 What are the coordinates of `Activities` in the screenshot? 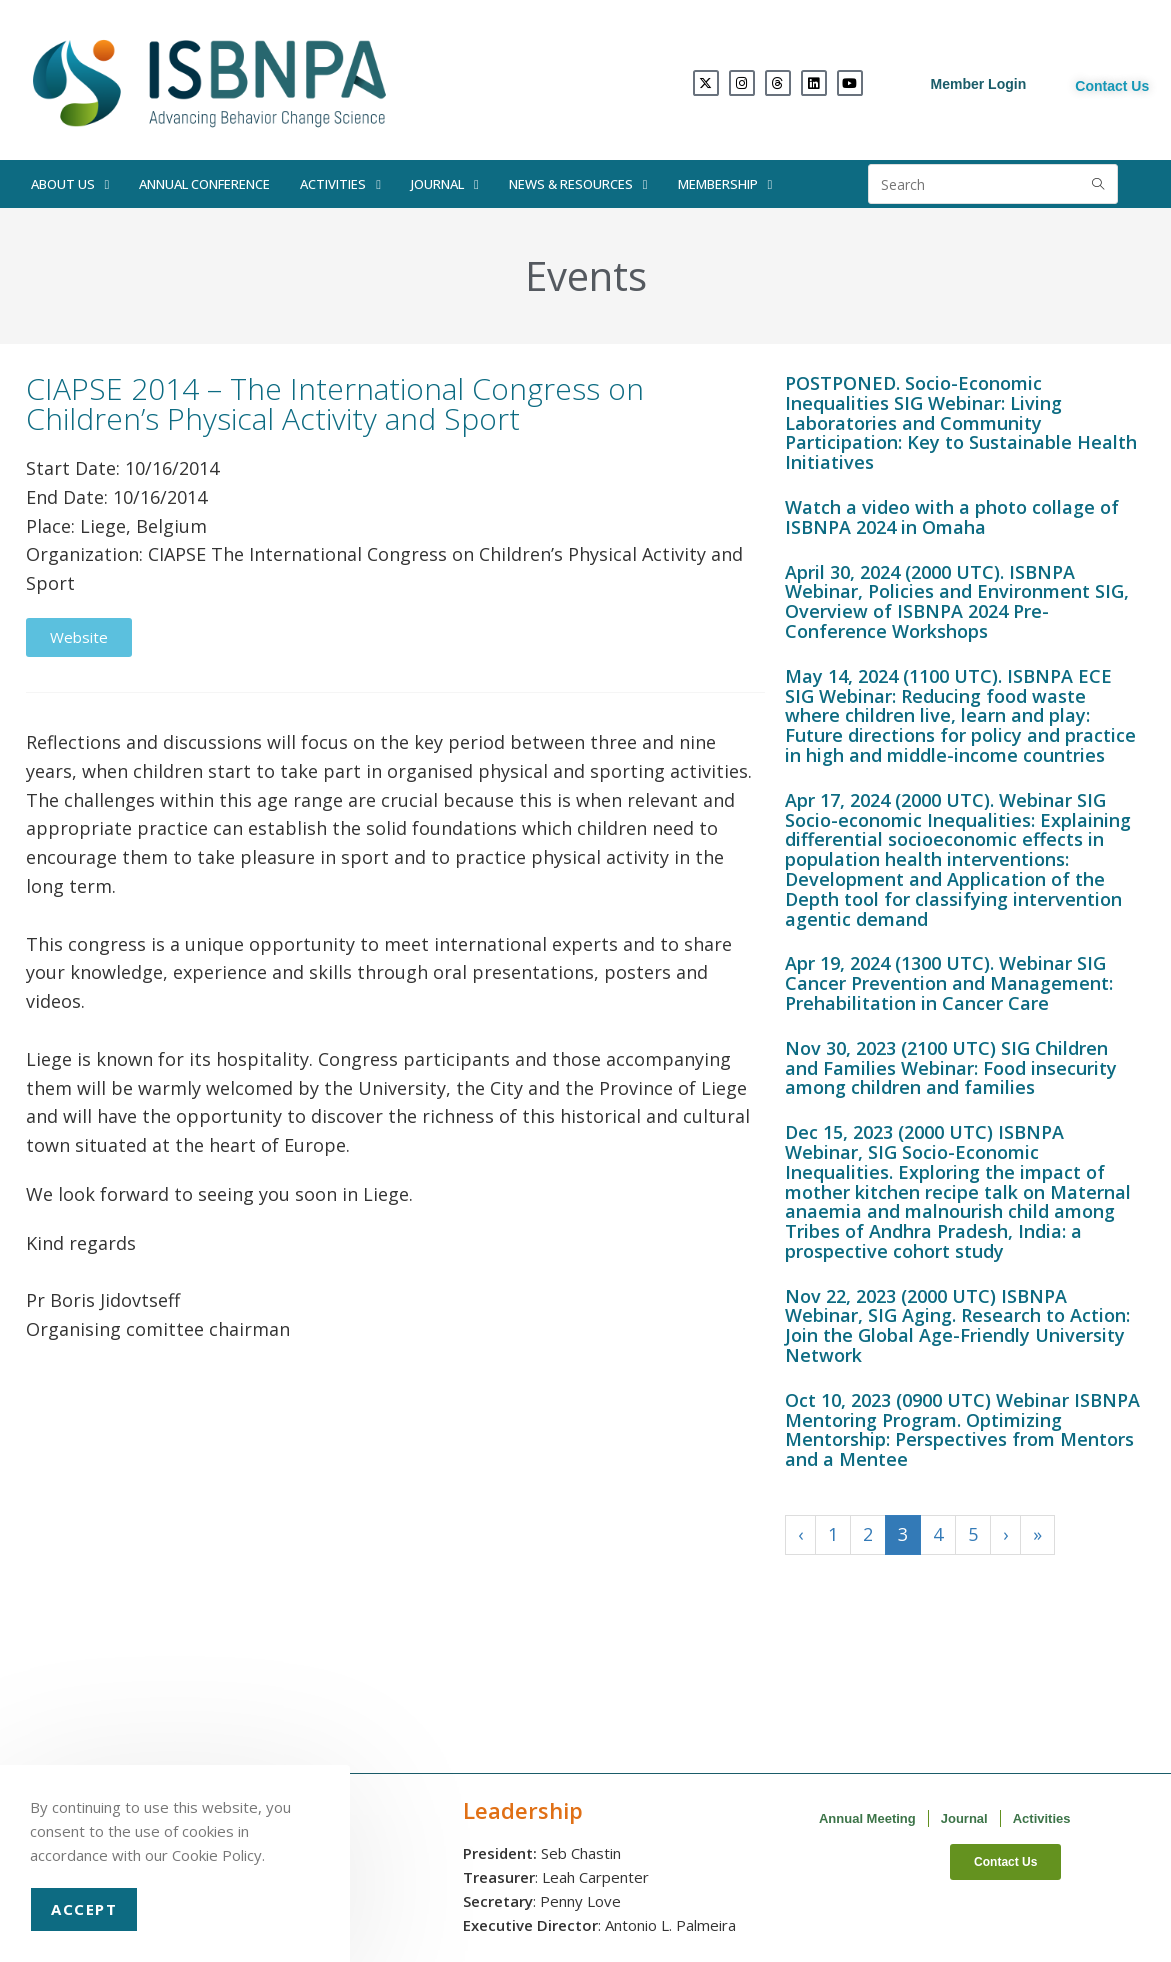 It's located at (340, 184).